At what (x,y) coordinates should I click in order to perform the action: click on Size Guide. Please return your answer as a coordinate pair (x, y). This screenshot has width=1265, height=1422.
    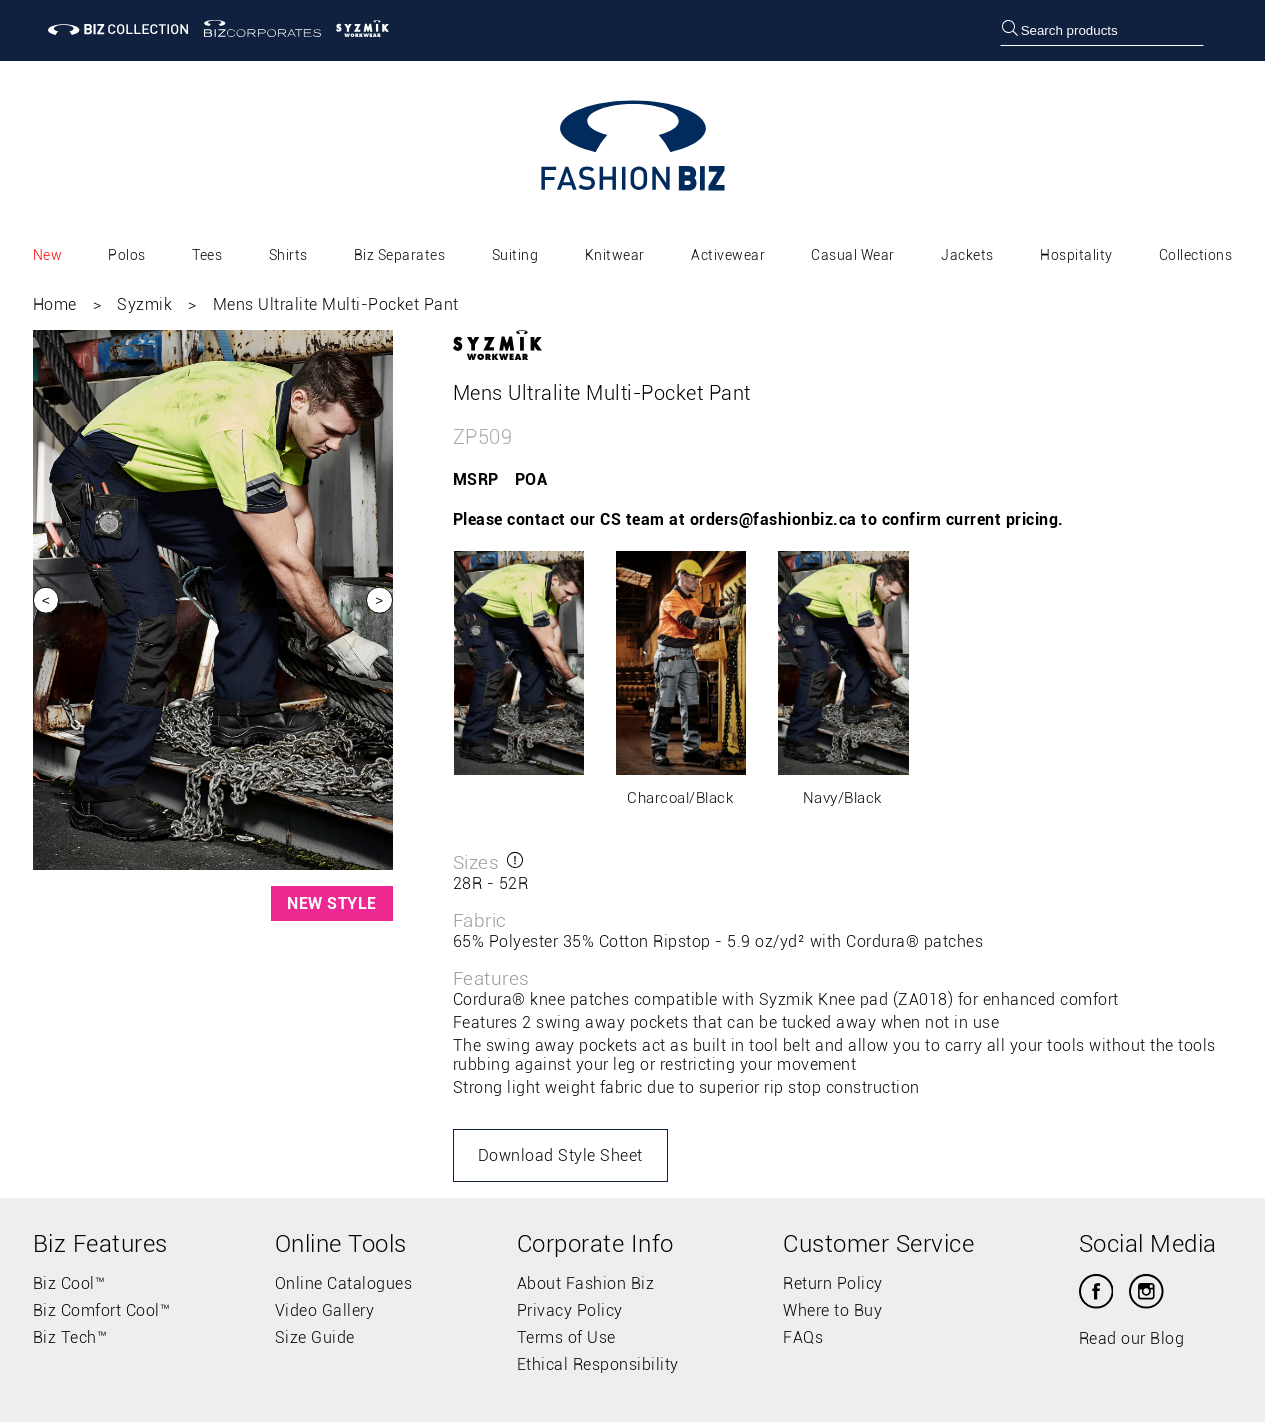
    Looking at the image, I should click on (315, 1337).